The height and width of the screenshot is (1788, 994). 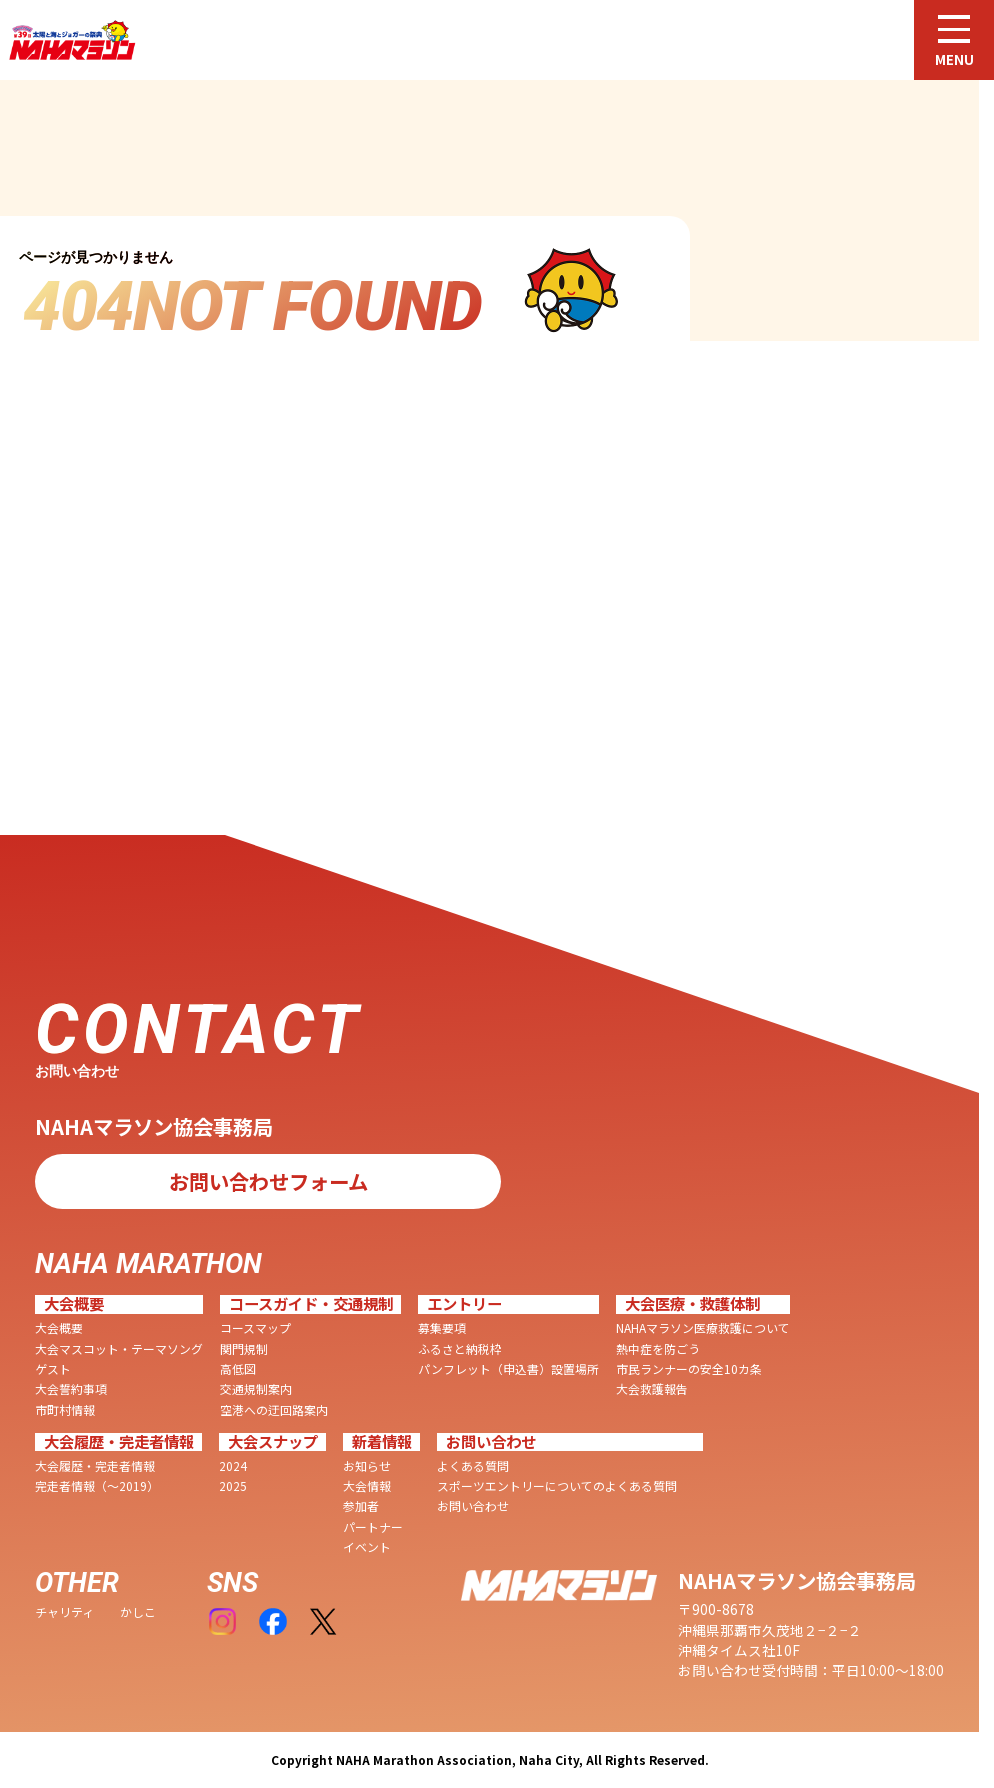 What do you see at coordinates (53, 1369) in the screenshot?
I see `ゲスト` at bounding box center [53, 1369].